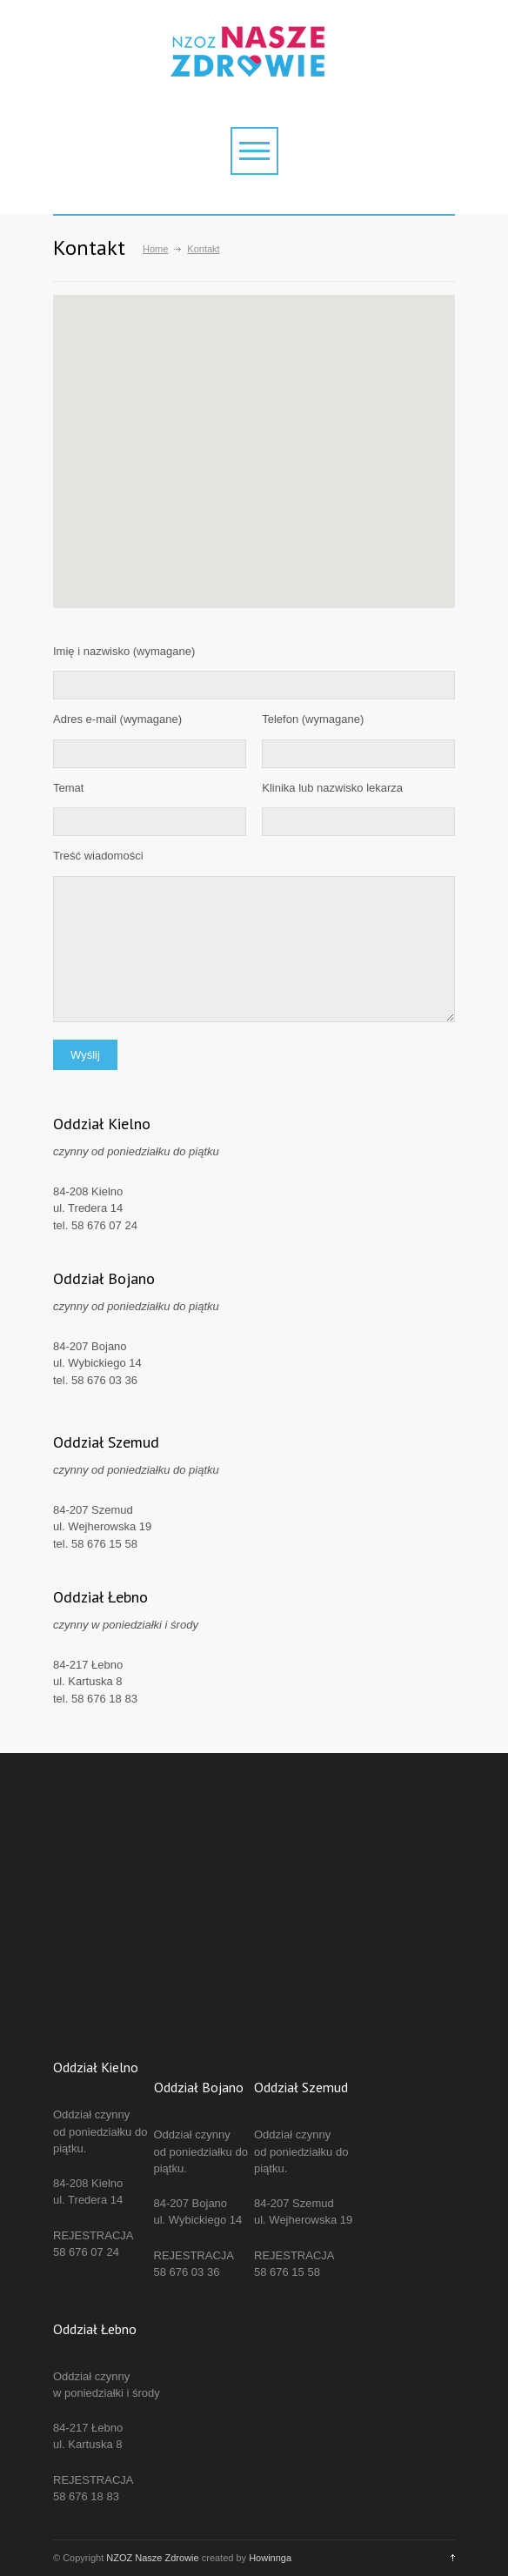 Image resolution: width=508 pixels, height=2576 pixels. Describe the element at coordinates (270, 2558) in the screenshot. I see `Howinnga` at that location.